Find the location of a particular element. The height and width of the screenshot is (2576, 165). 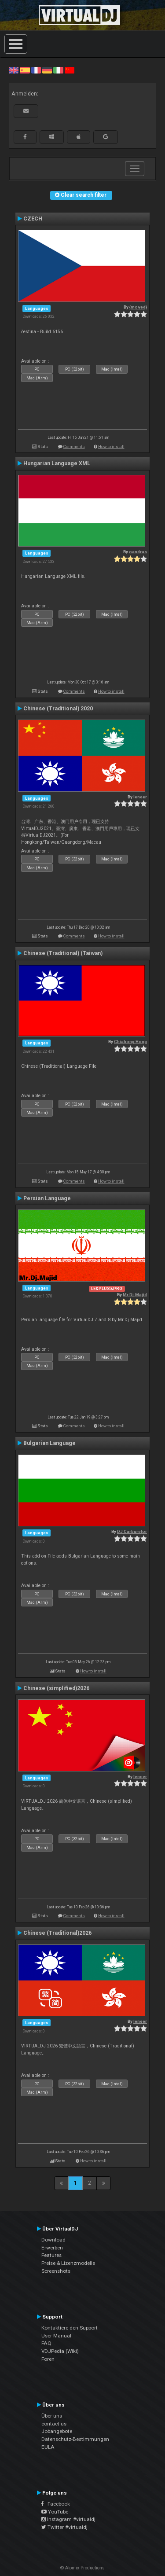

© Atomix Productions is located at coordinates (82, 2568).